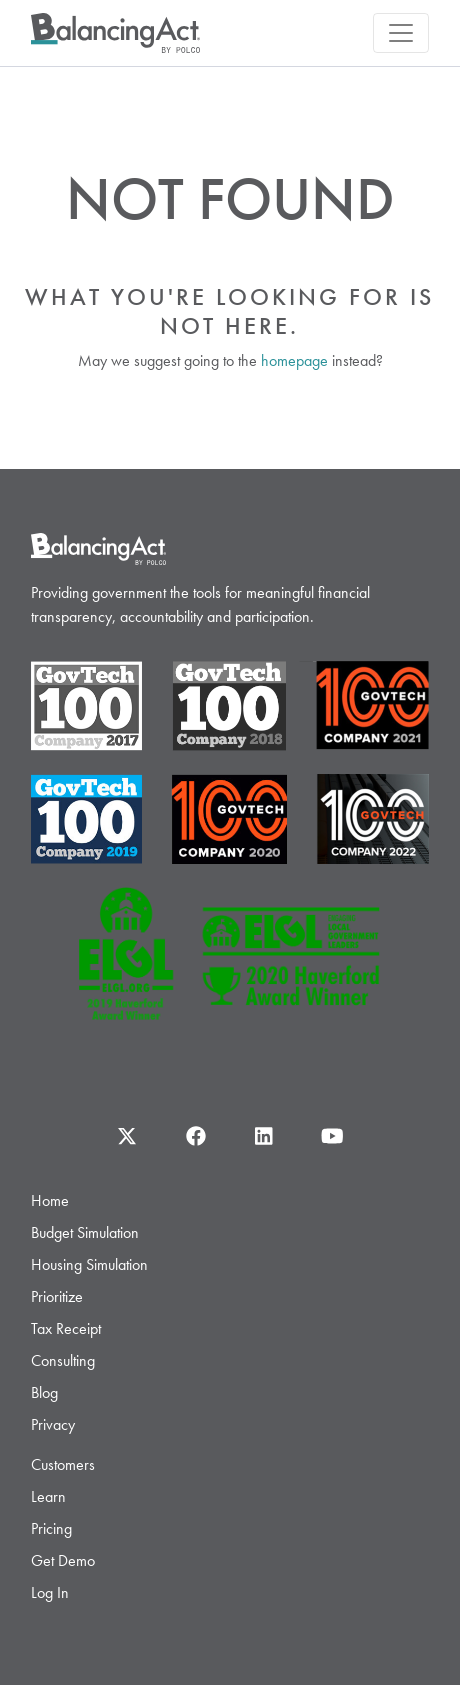  I want to click on Pricing, so click(51, 1528).